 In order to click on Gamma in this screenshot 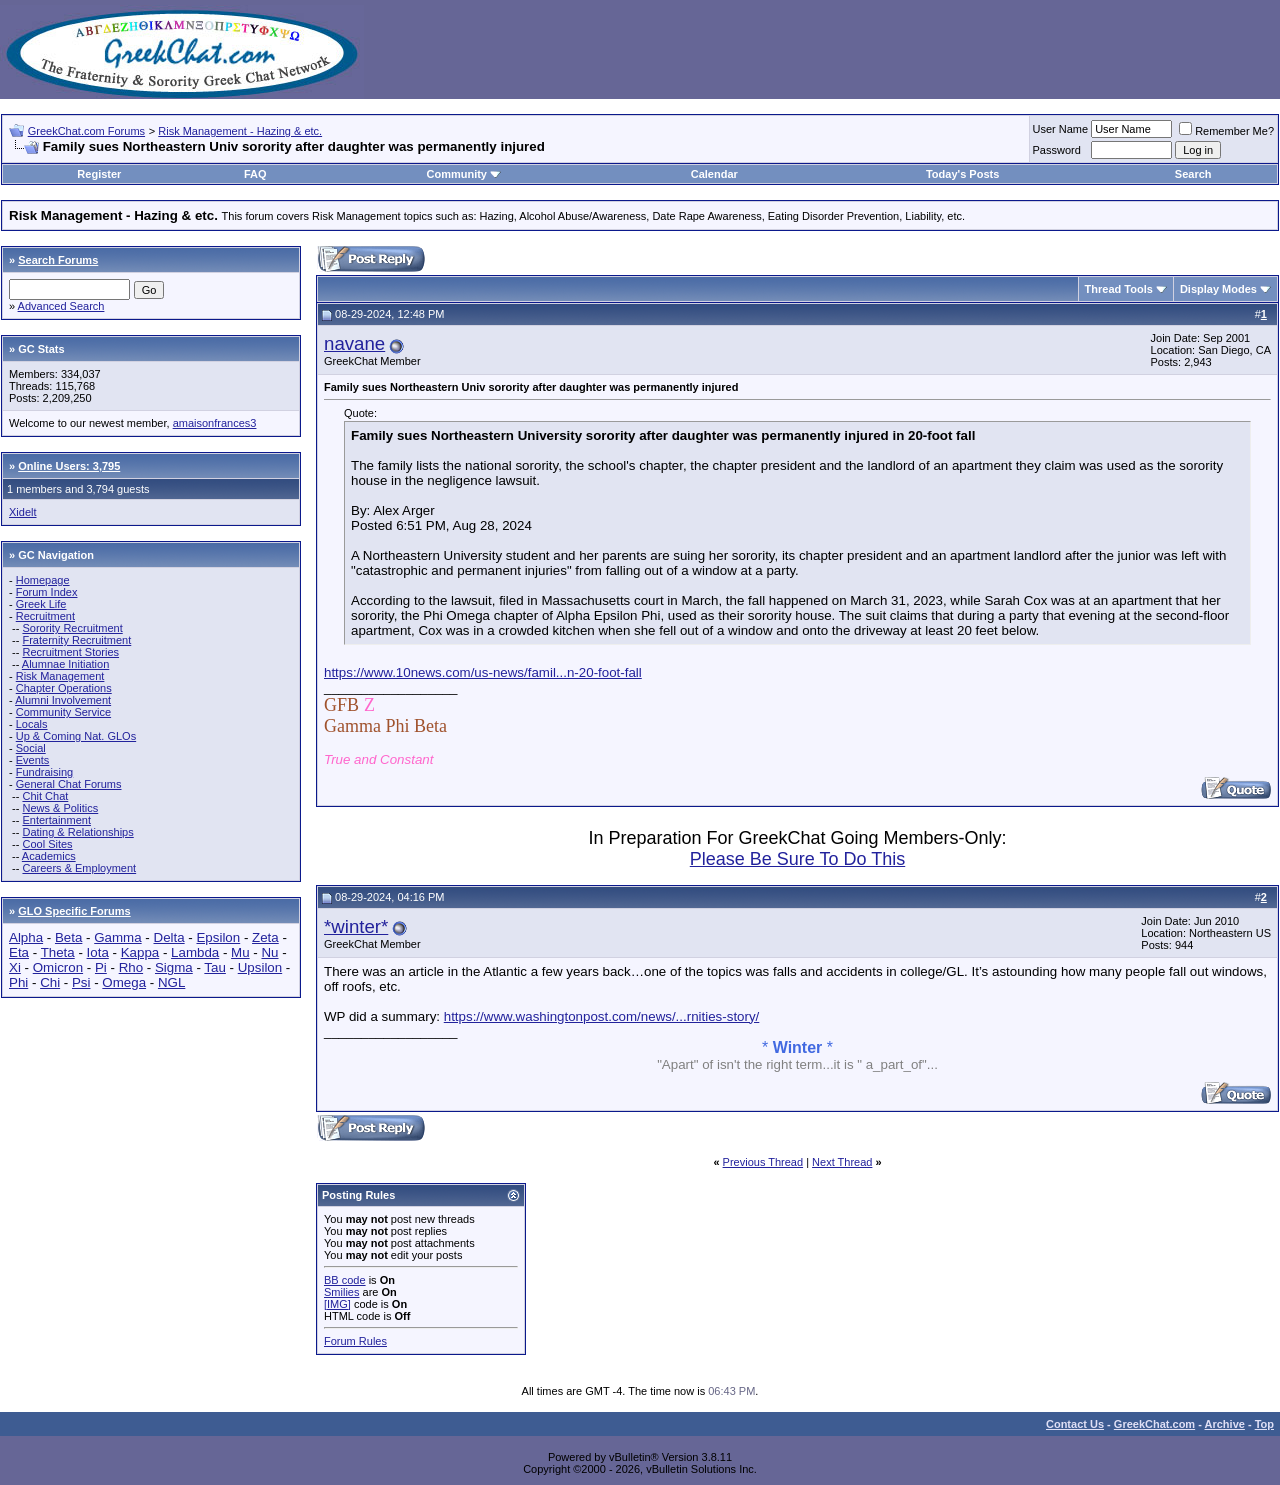, I will do `click(117, 937)`.